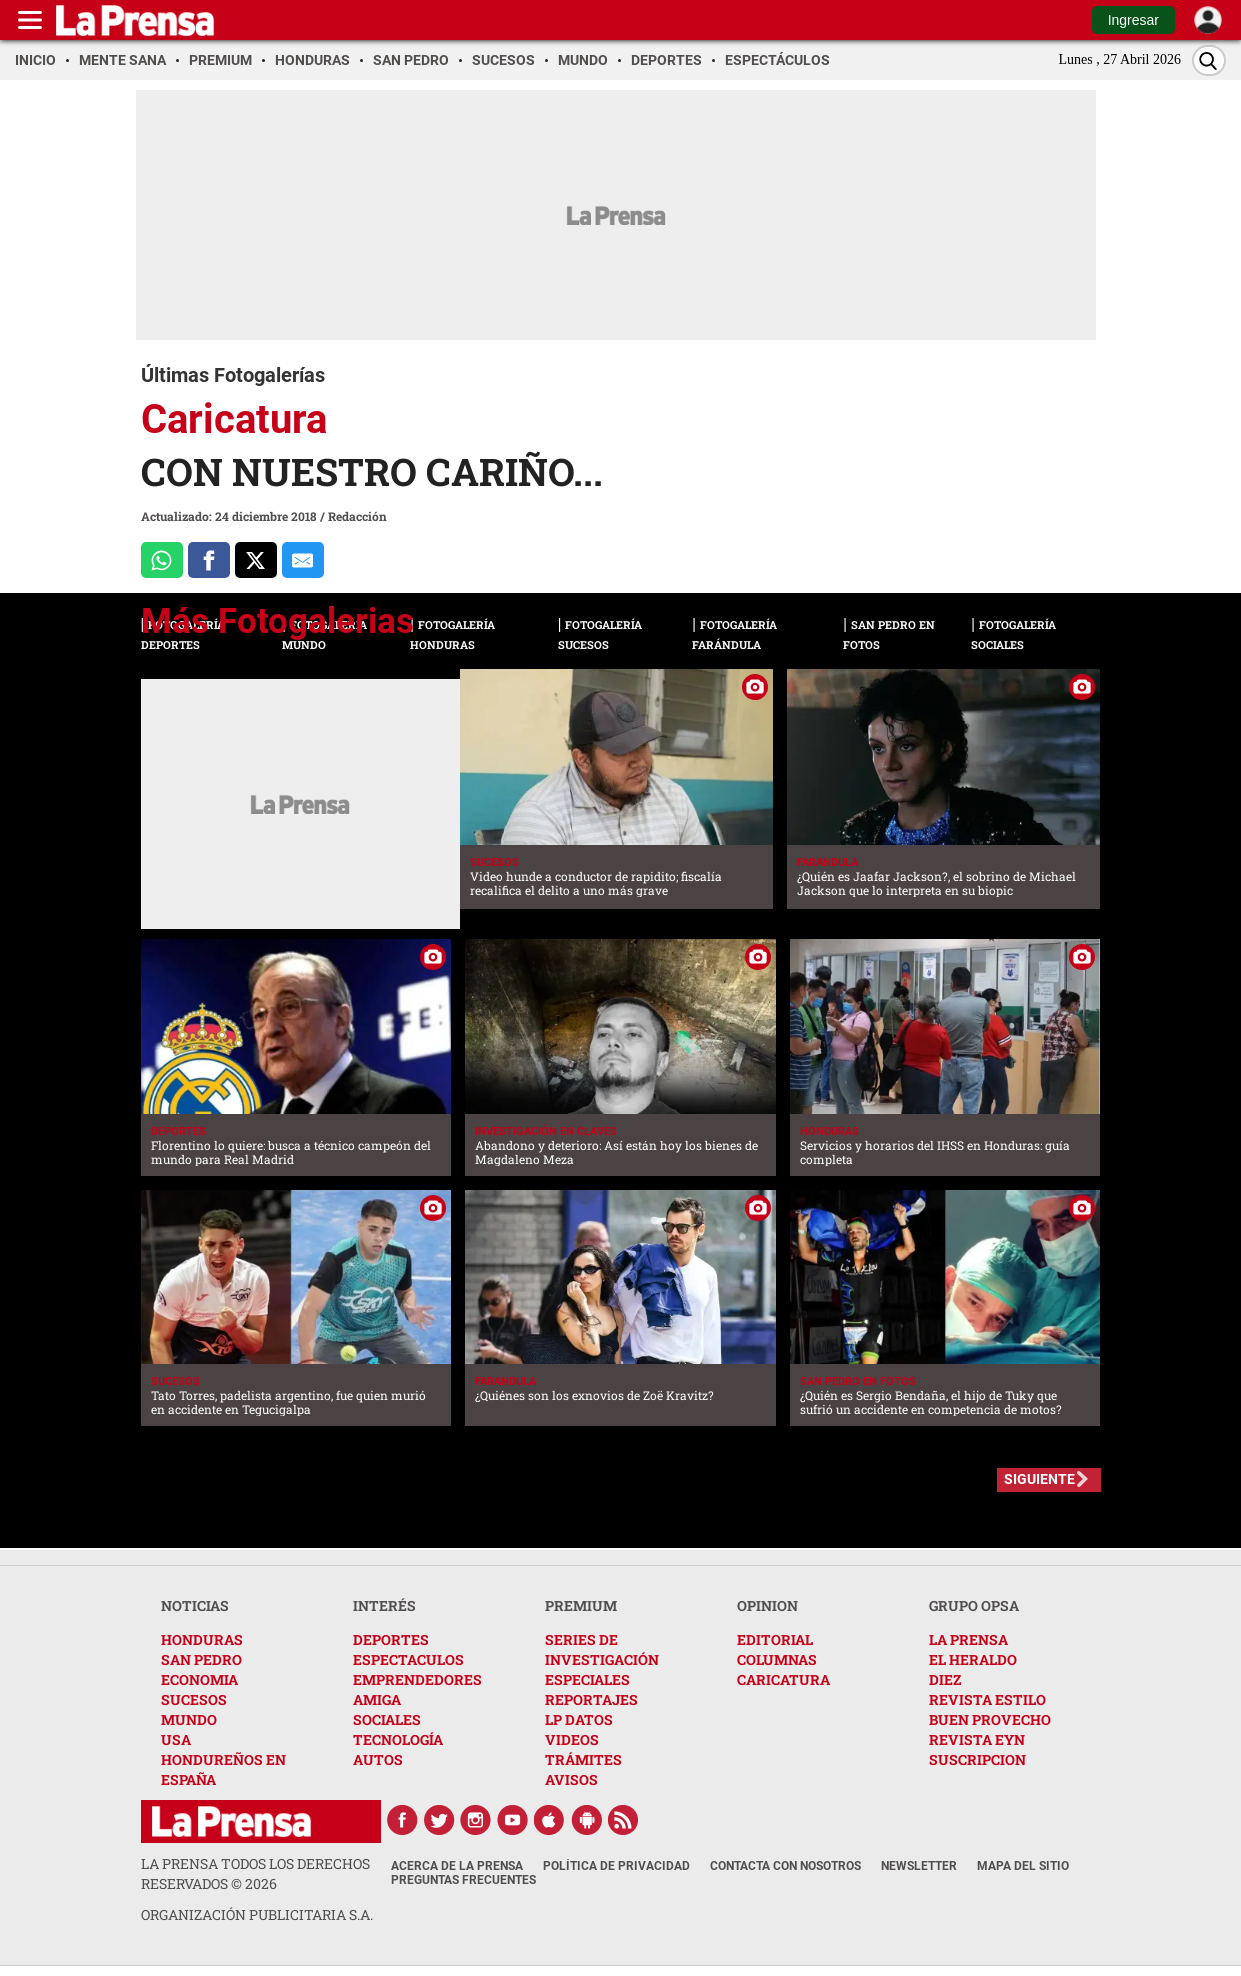 This screenshot has height=1976, width=1241. I want to click on SOCIALES, so click(387, 1719).